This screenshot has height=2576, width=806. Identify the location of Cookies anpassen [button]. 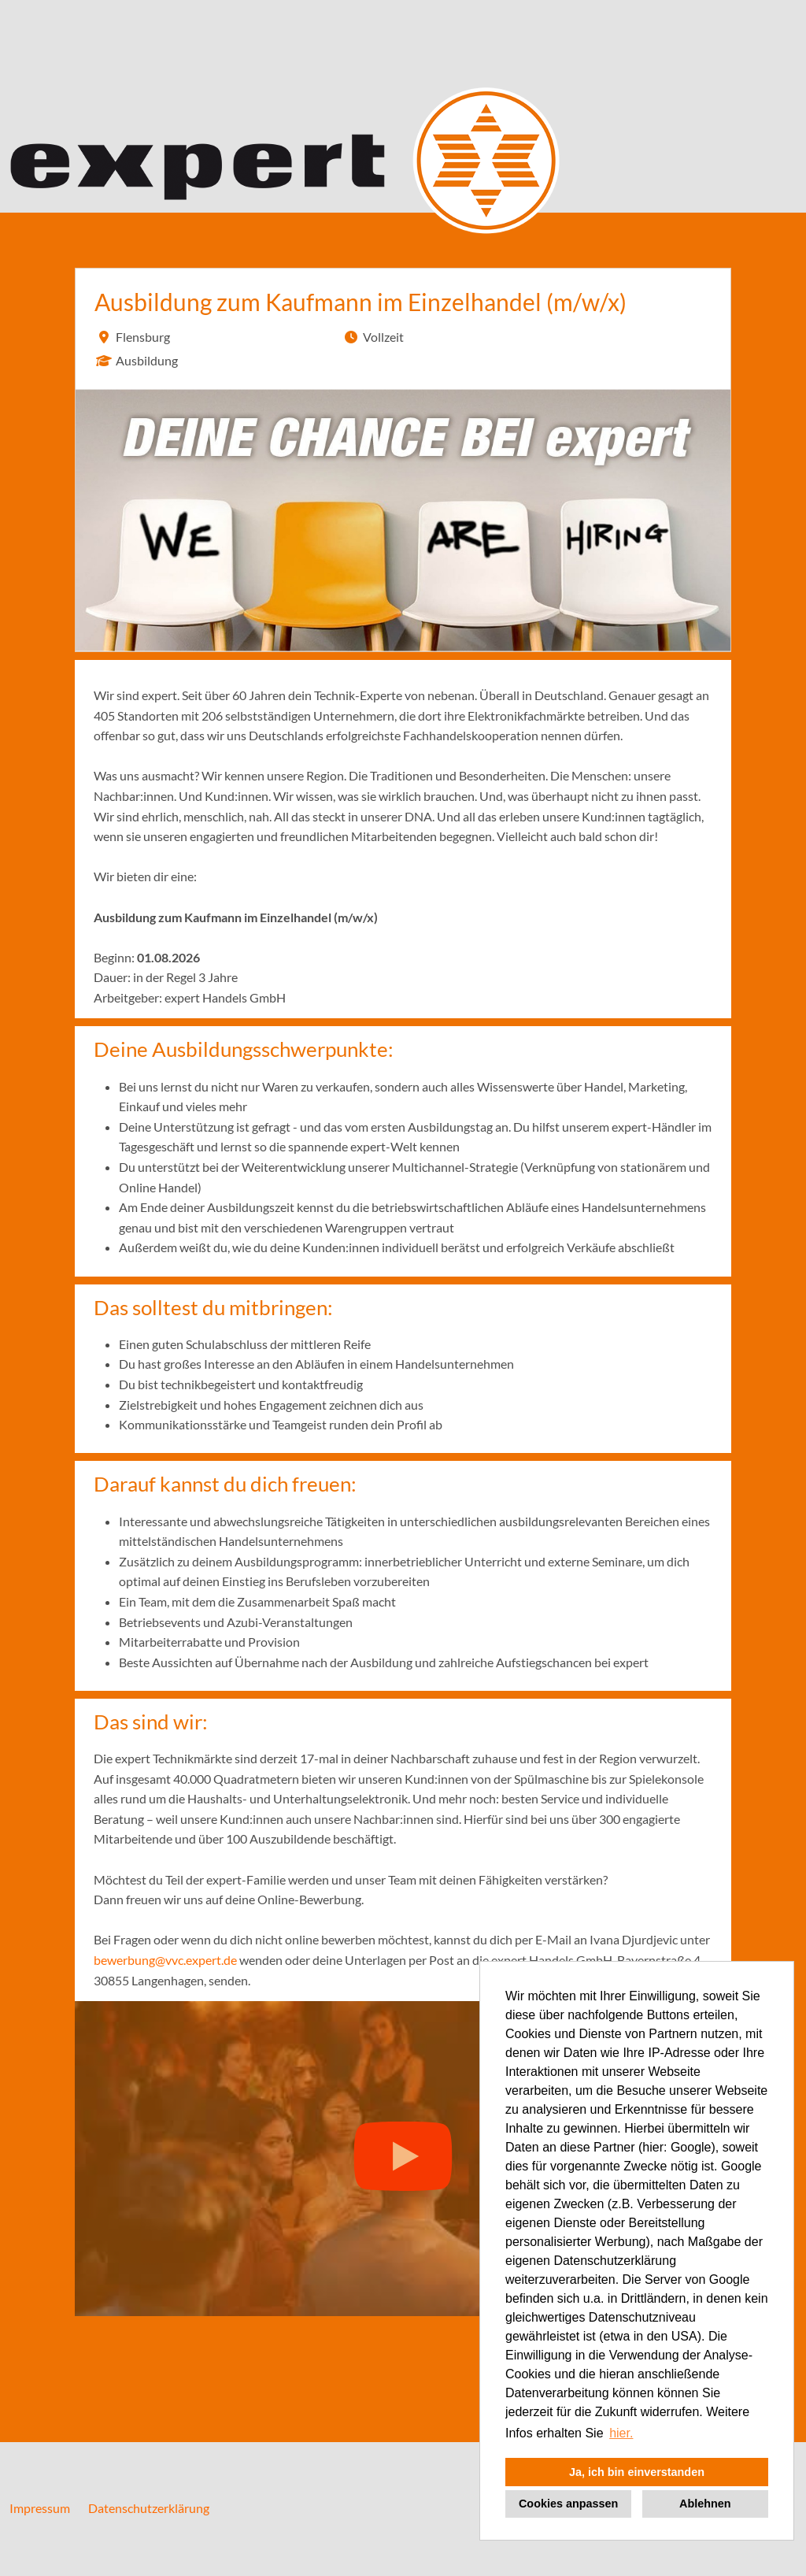
(568, 2503).